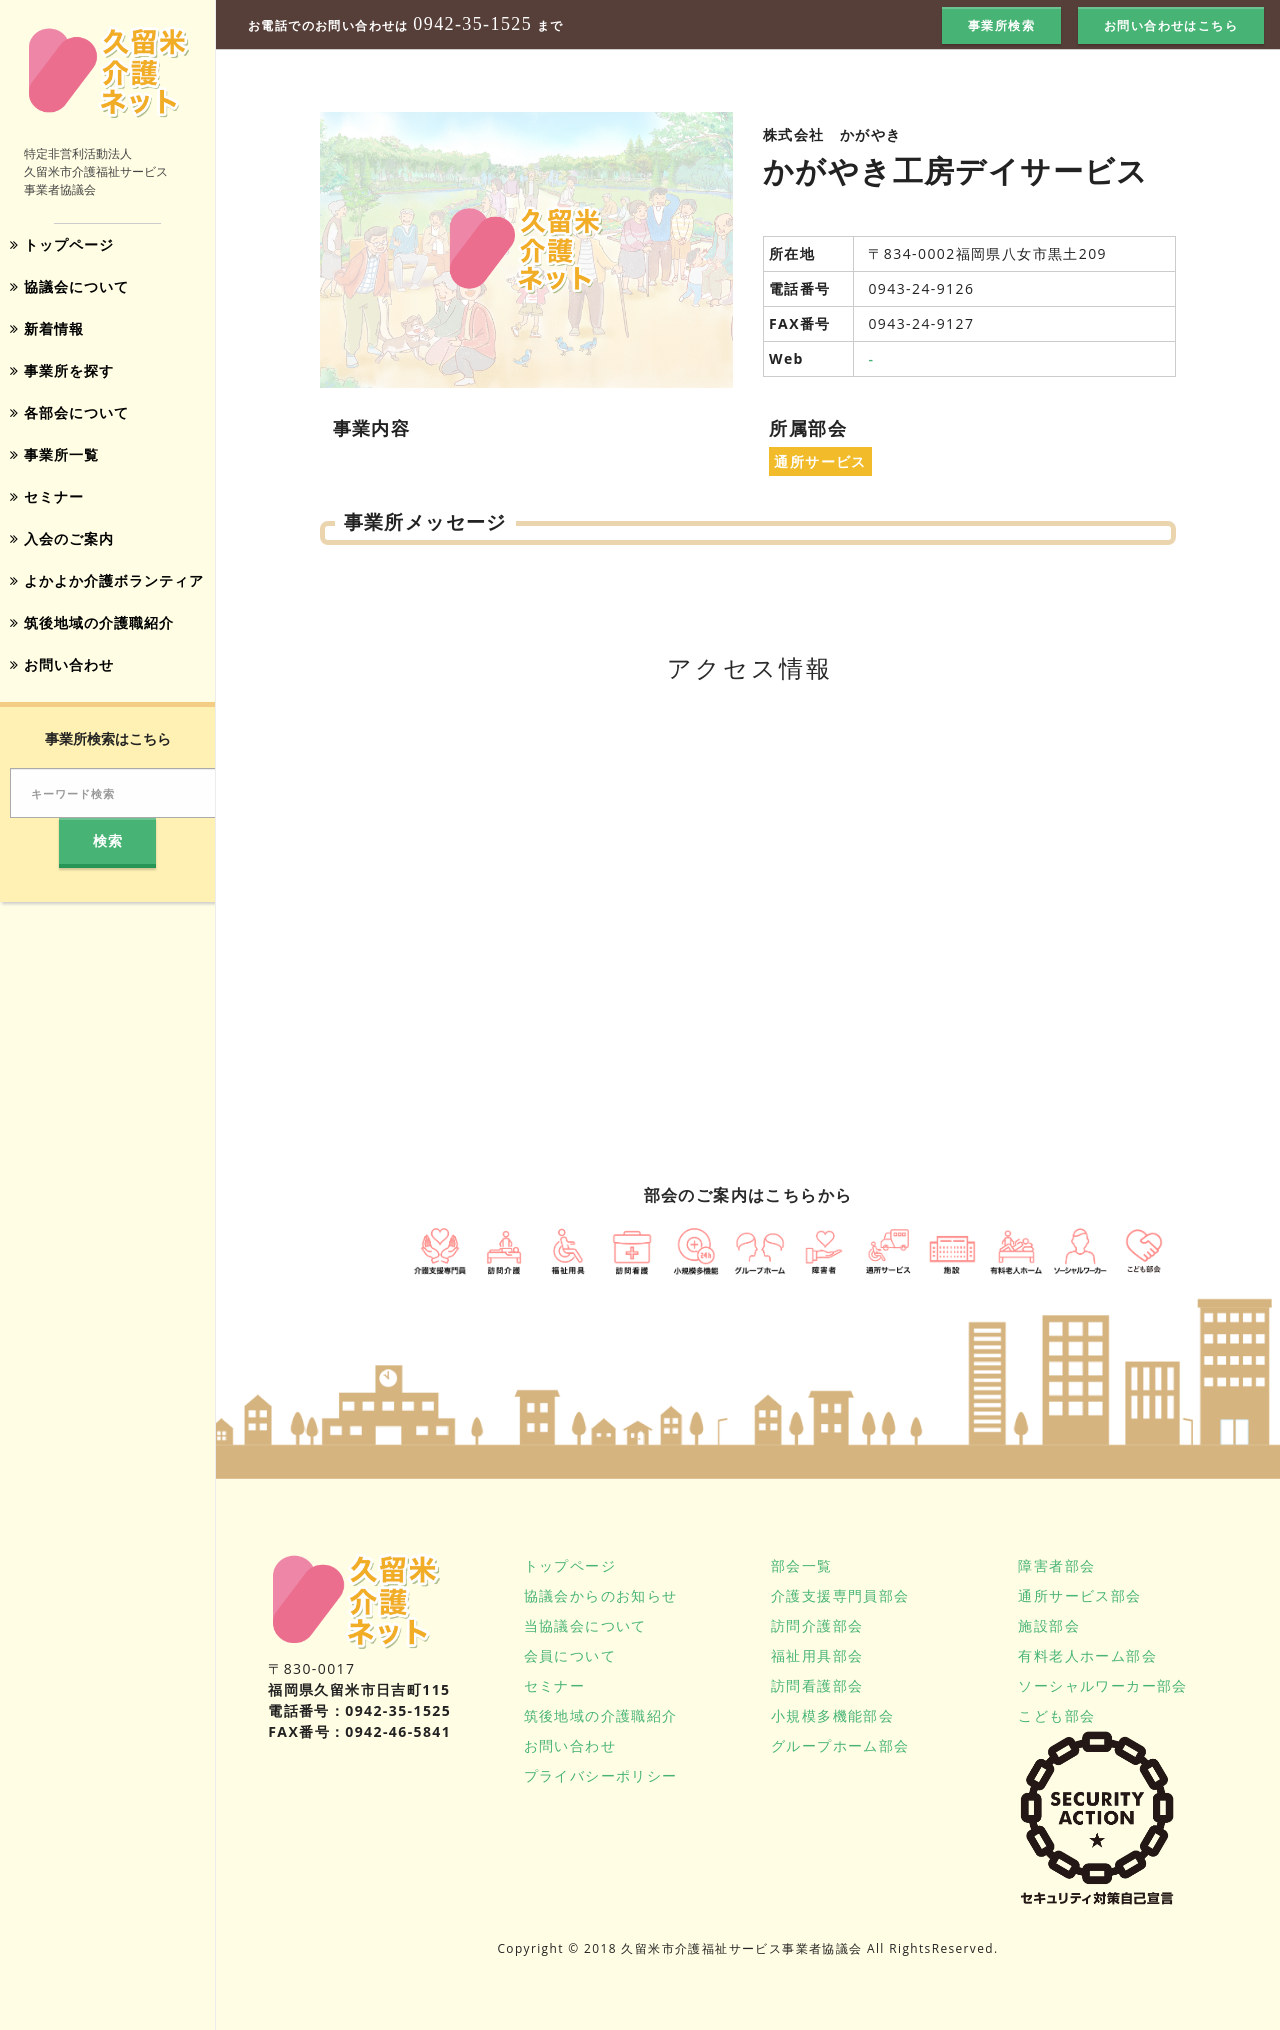 The height and width of the screenshot is (2030, 1280). Describe the element at coordinates (1049, 1625) in the screenshot. I see `施設部会` at that location.